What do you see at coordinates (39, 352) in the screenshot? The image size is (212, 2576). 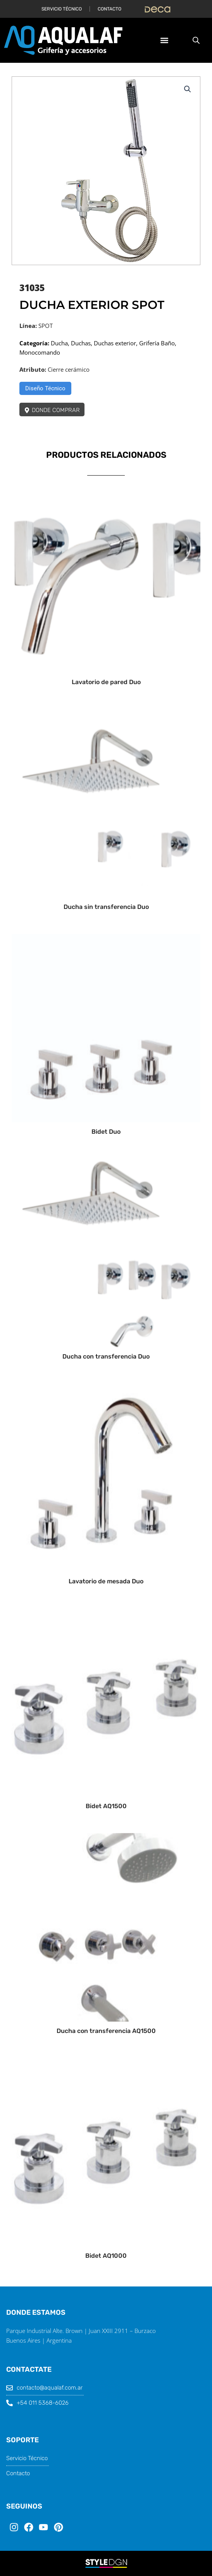 I see `Monocomando` at bounding box center [39, 352].